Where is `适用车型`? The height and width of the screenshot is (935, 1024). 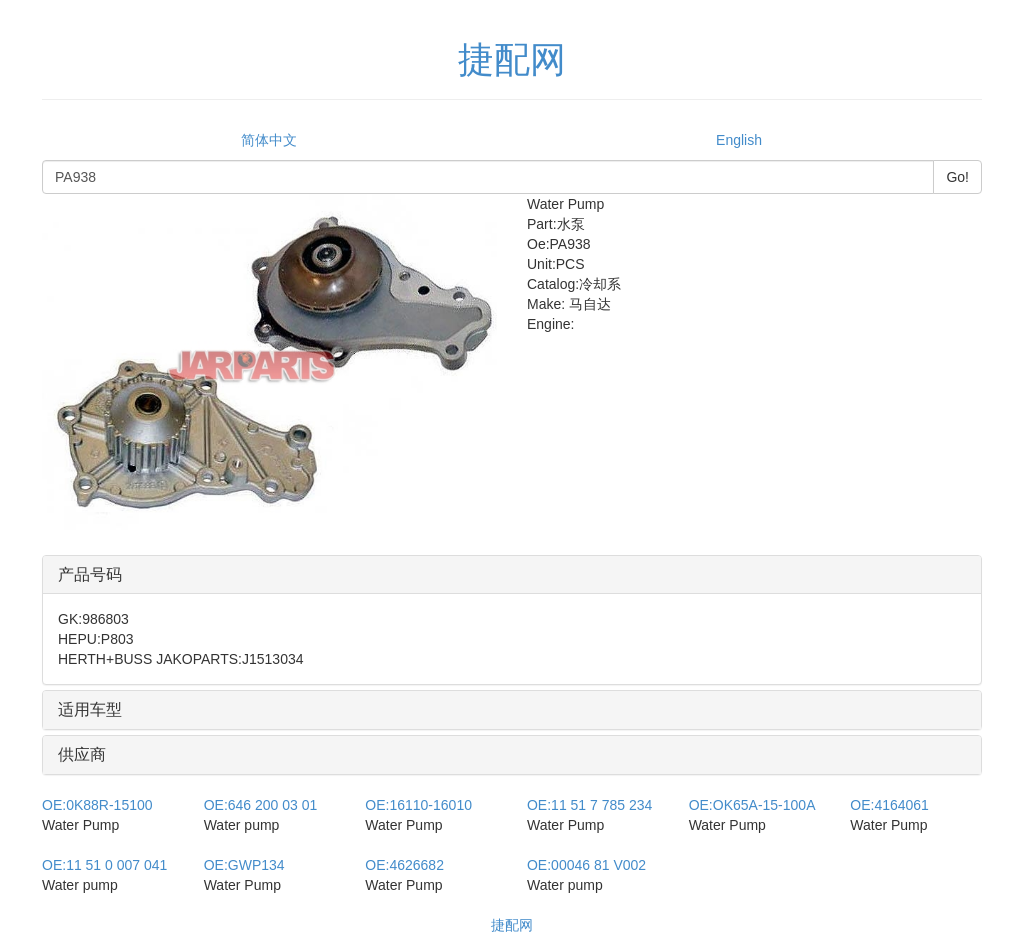
适用车型 is located at coordinates (90, 709).